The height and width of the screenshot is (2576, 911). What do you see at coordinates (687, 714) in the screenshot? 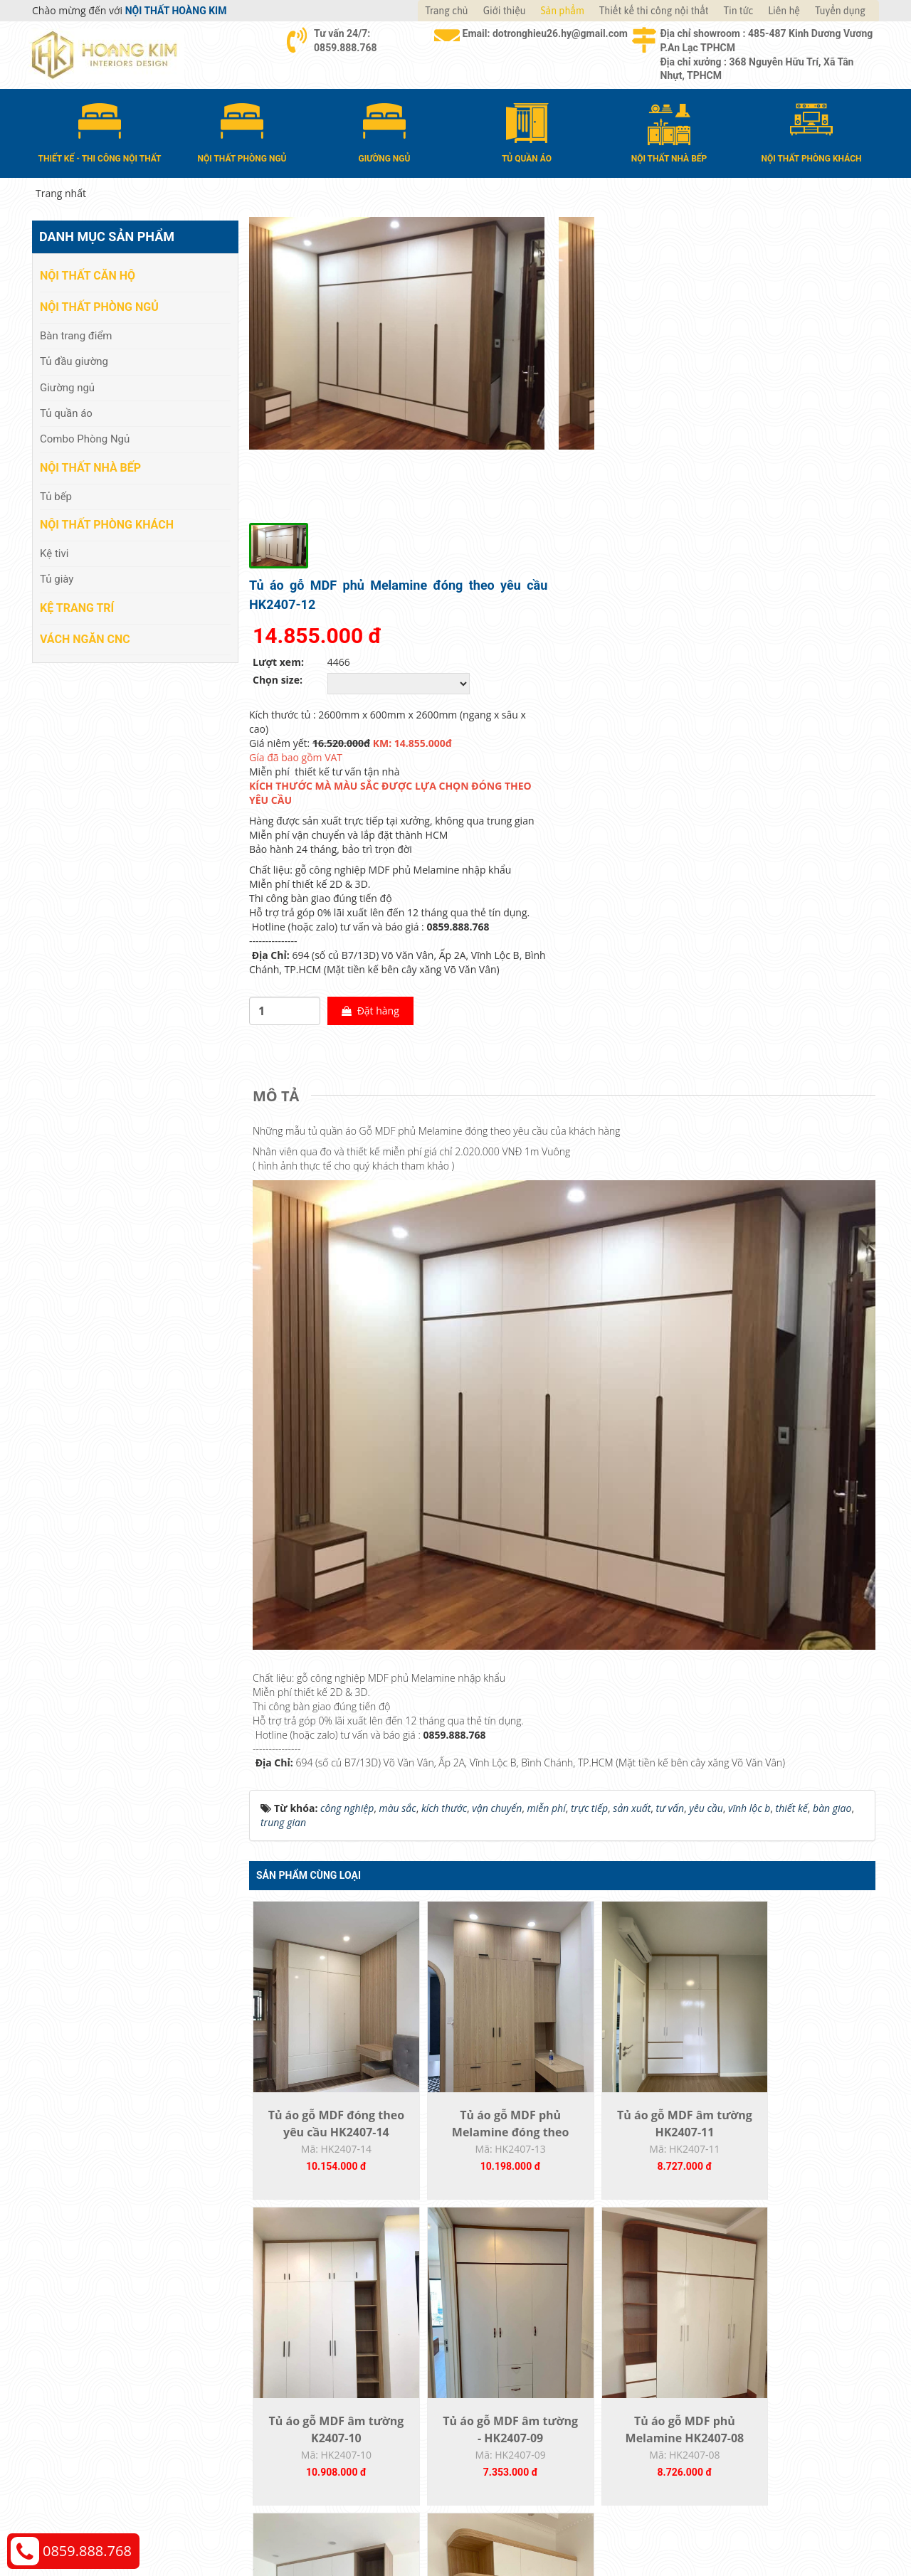
I see `Đặt hàng` at bounding box center [687, 714].